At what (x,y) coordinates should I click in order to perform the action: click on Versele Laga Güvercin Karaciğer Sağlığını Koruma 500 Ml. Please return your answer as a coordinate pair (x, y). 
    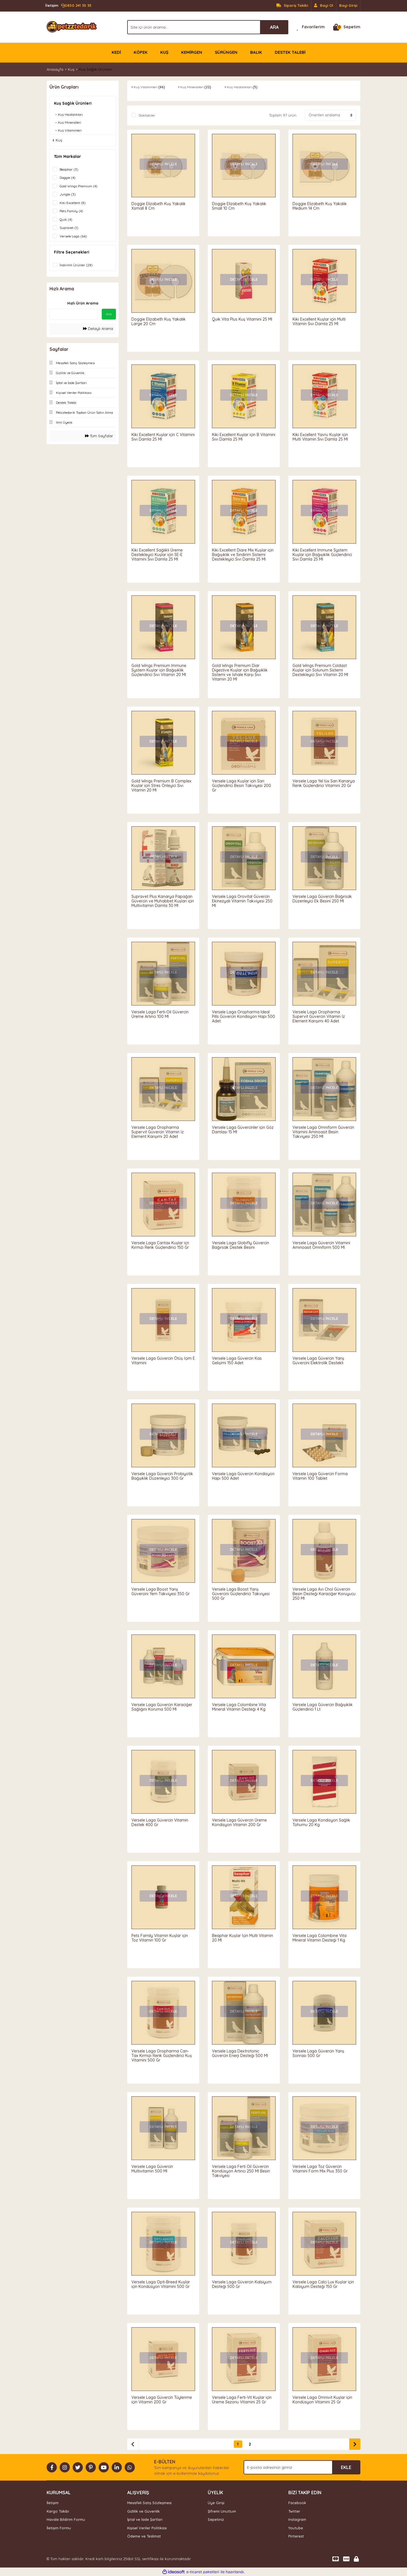
    Looking at the image, I should click on (161, 1707).